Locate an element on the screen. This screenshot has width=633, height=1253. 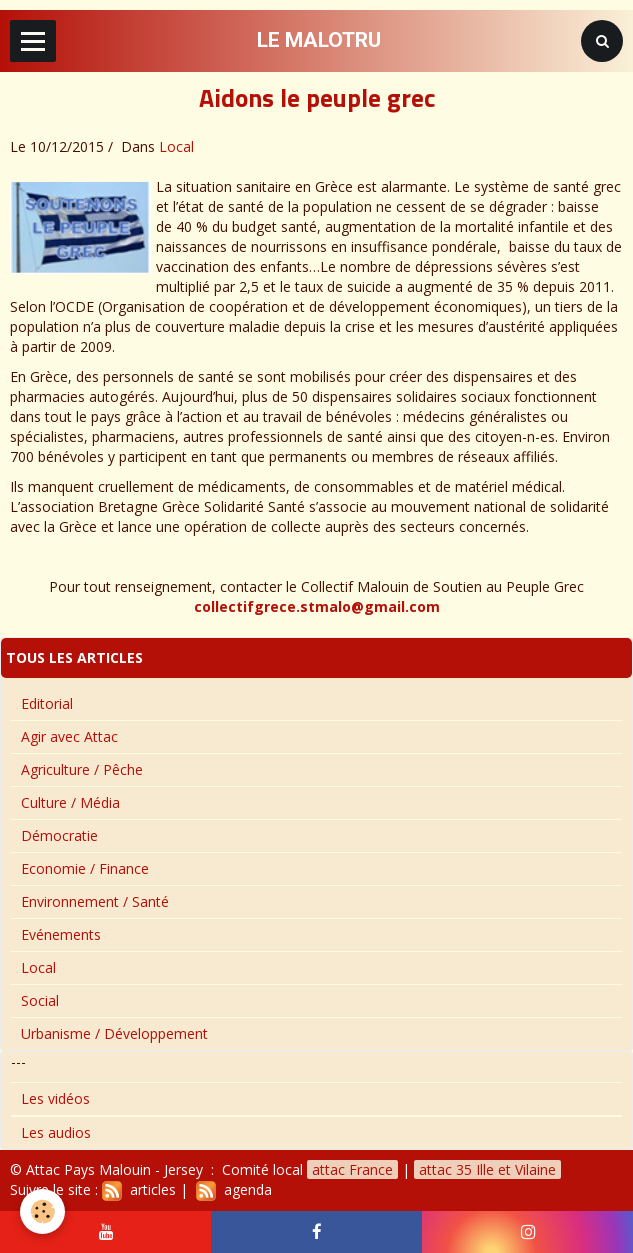
Agriculture / Pêche is located at coordinates (82, 769).